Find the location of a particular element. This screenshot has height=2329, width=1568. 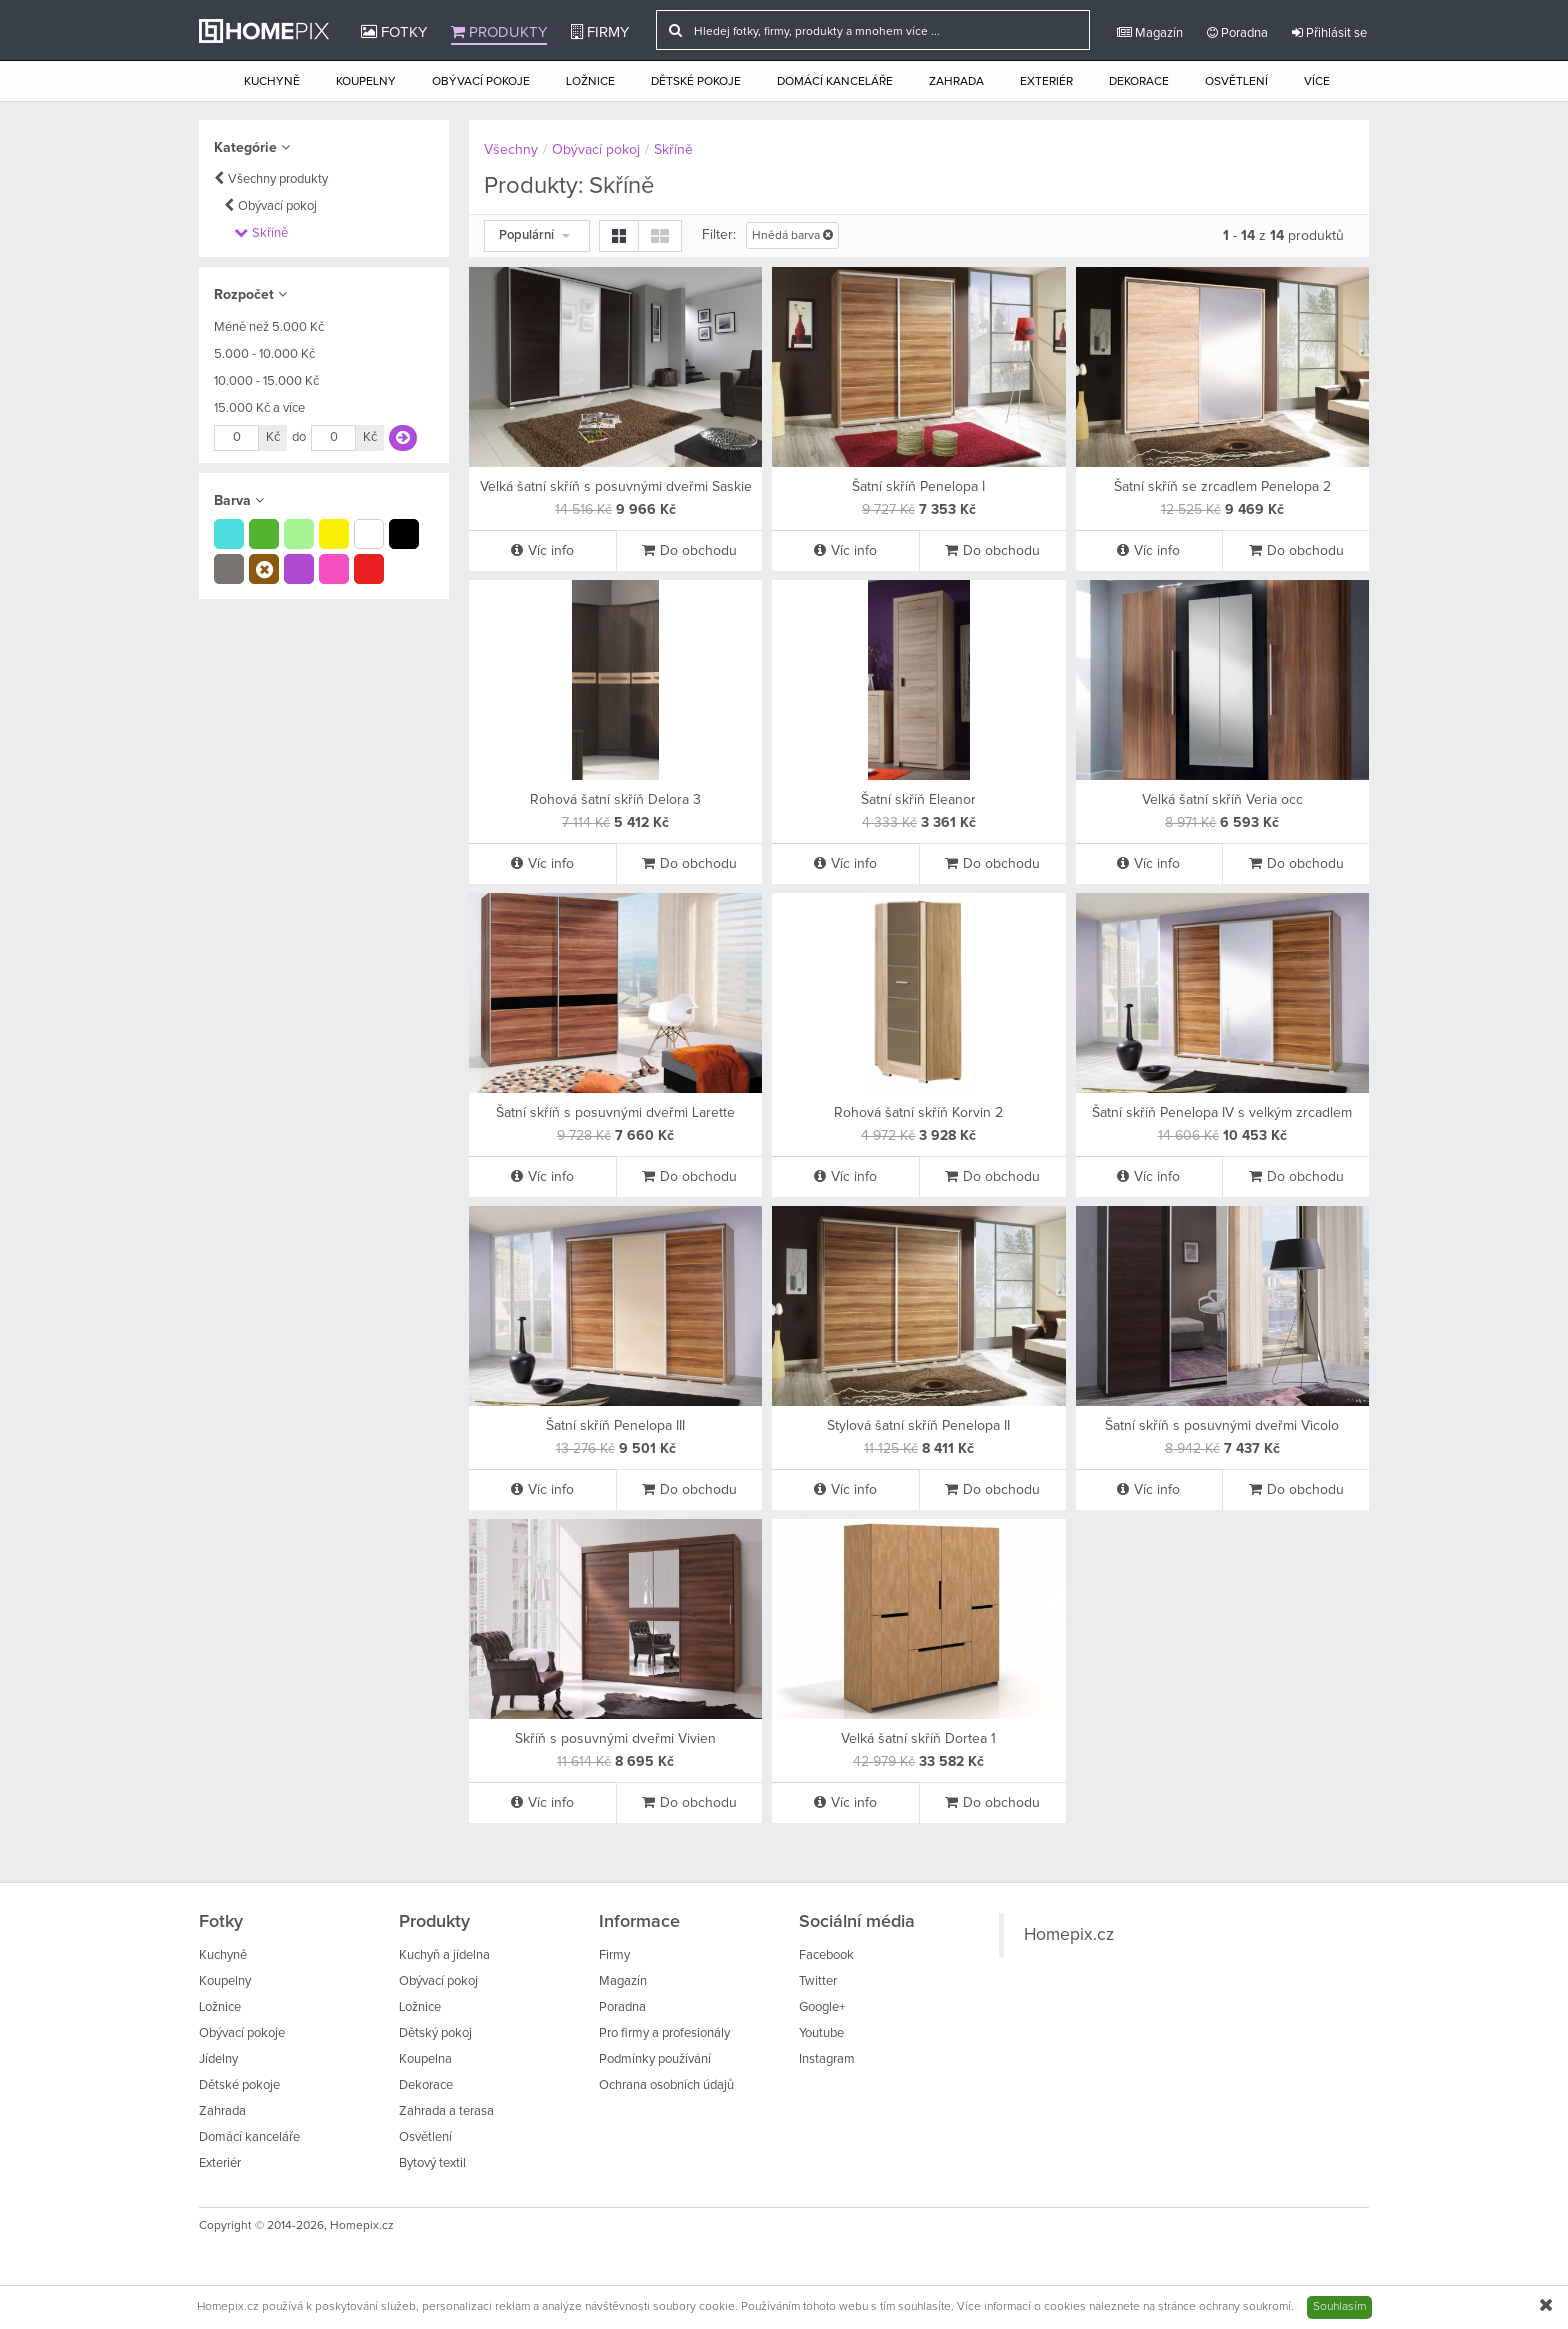

Obývací pokoje is located at coordinates (481, 82).